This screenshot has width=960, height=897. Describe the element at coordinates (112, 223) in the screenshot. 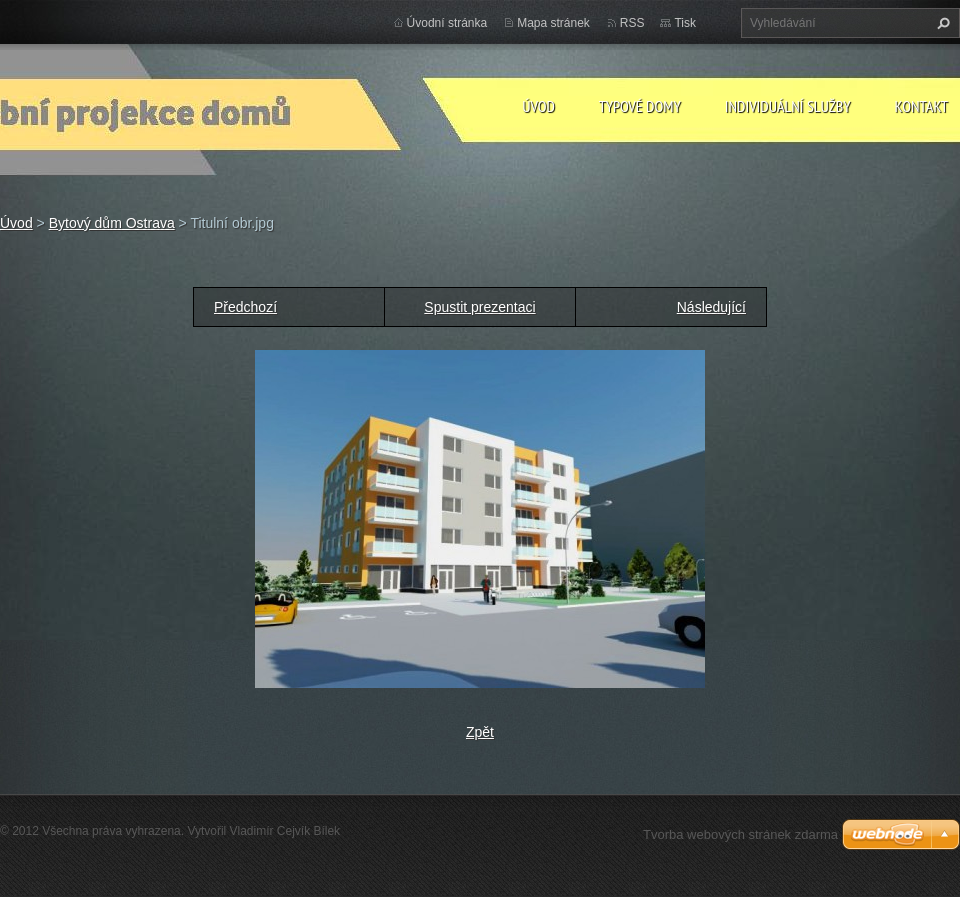

I see `Bytový dům Ostrava` at that location.